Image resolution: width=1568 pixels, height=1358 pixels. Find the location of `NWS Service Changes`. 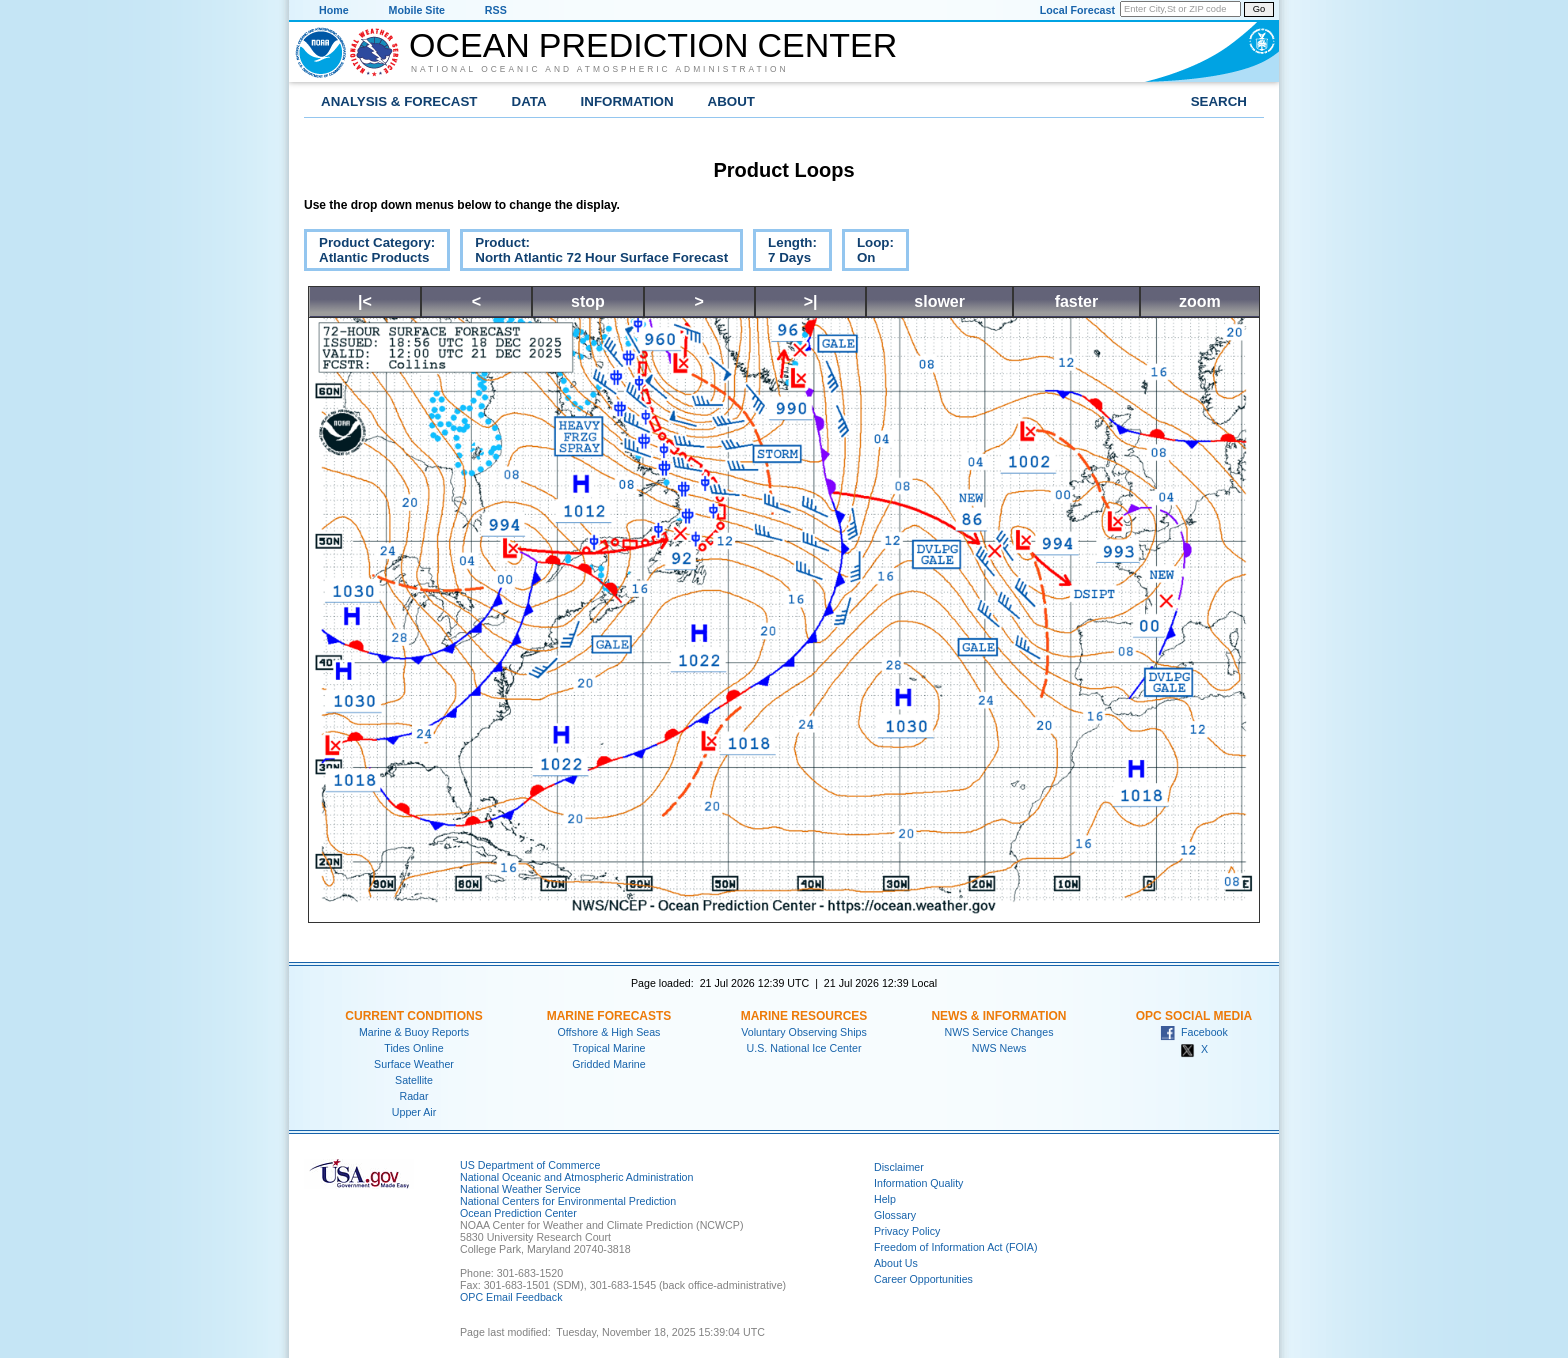

NWS Service Changes is located at coordinates (999, 1032).